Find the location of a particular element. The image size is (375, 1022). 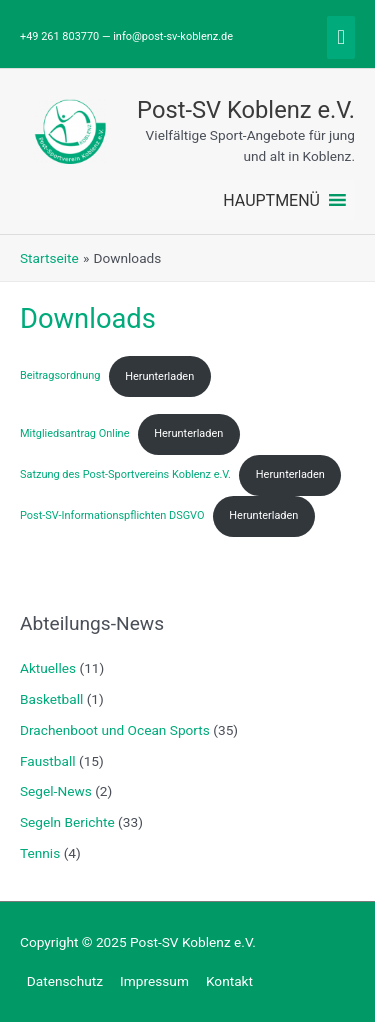

Aktuelles is located at coordinates (48, 668).